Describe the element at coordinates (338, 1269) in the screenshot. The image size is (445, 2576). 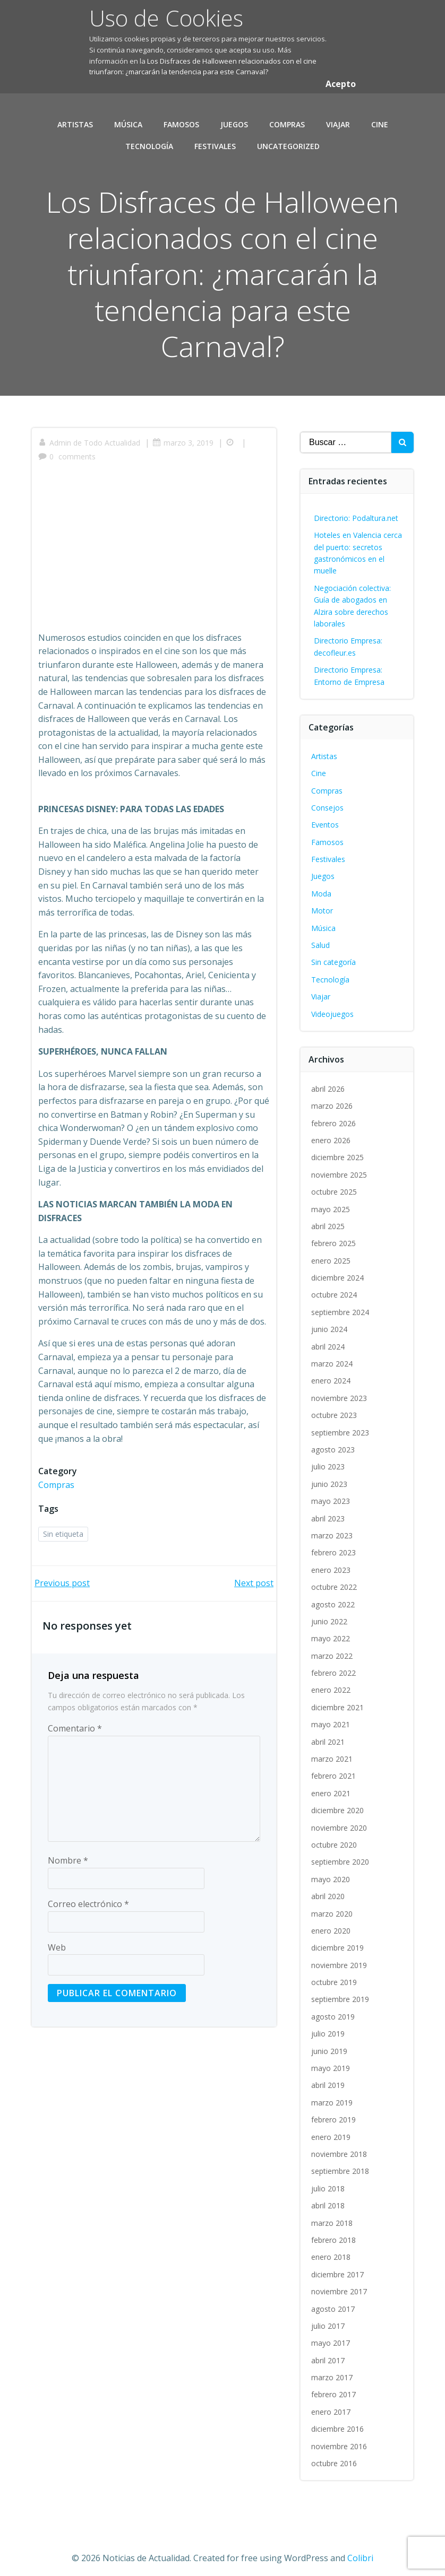
I see `diciembre 2024` at that location.